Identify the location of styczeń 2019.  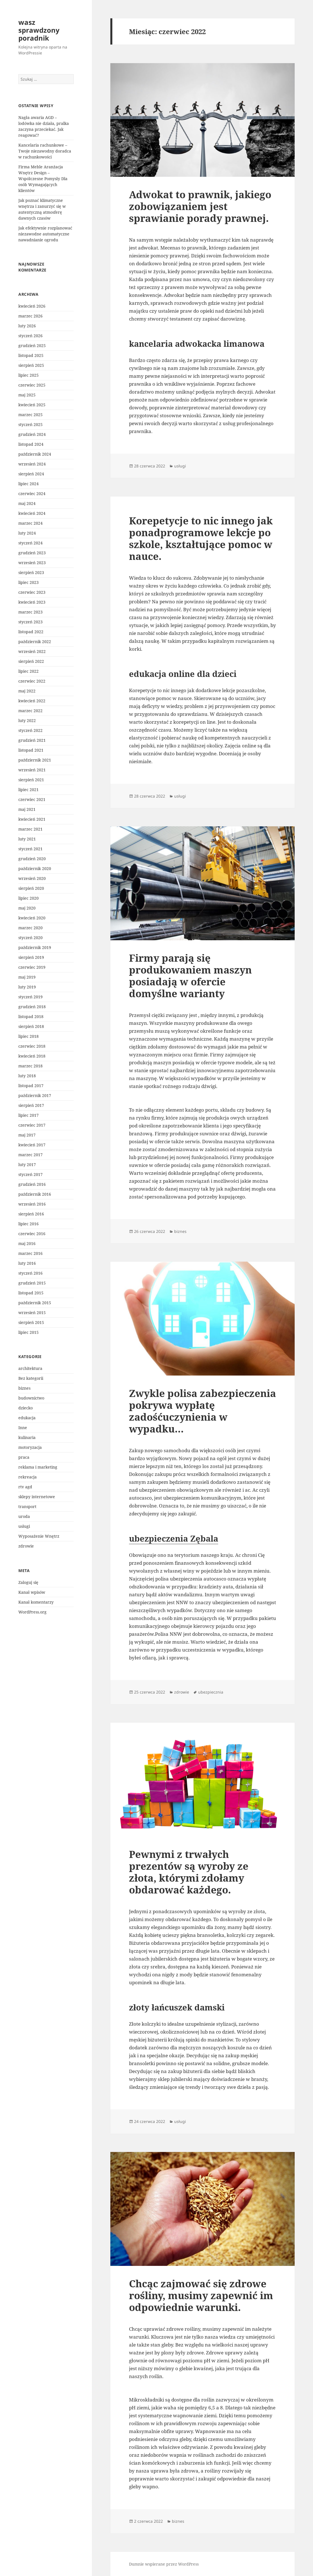
(30, 996).